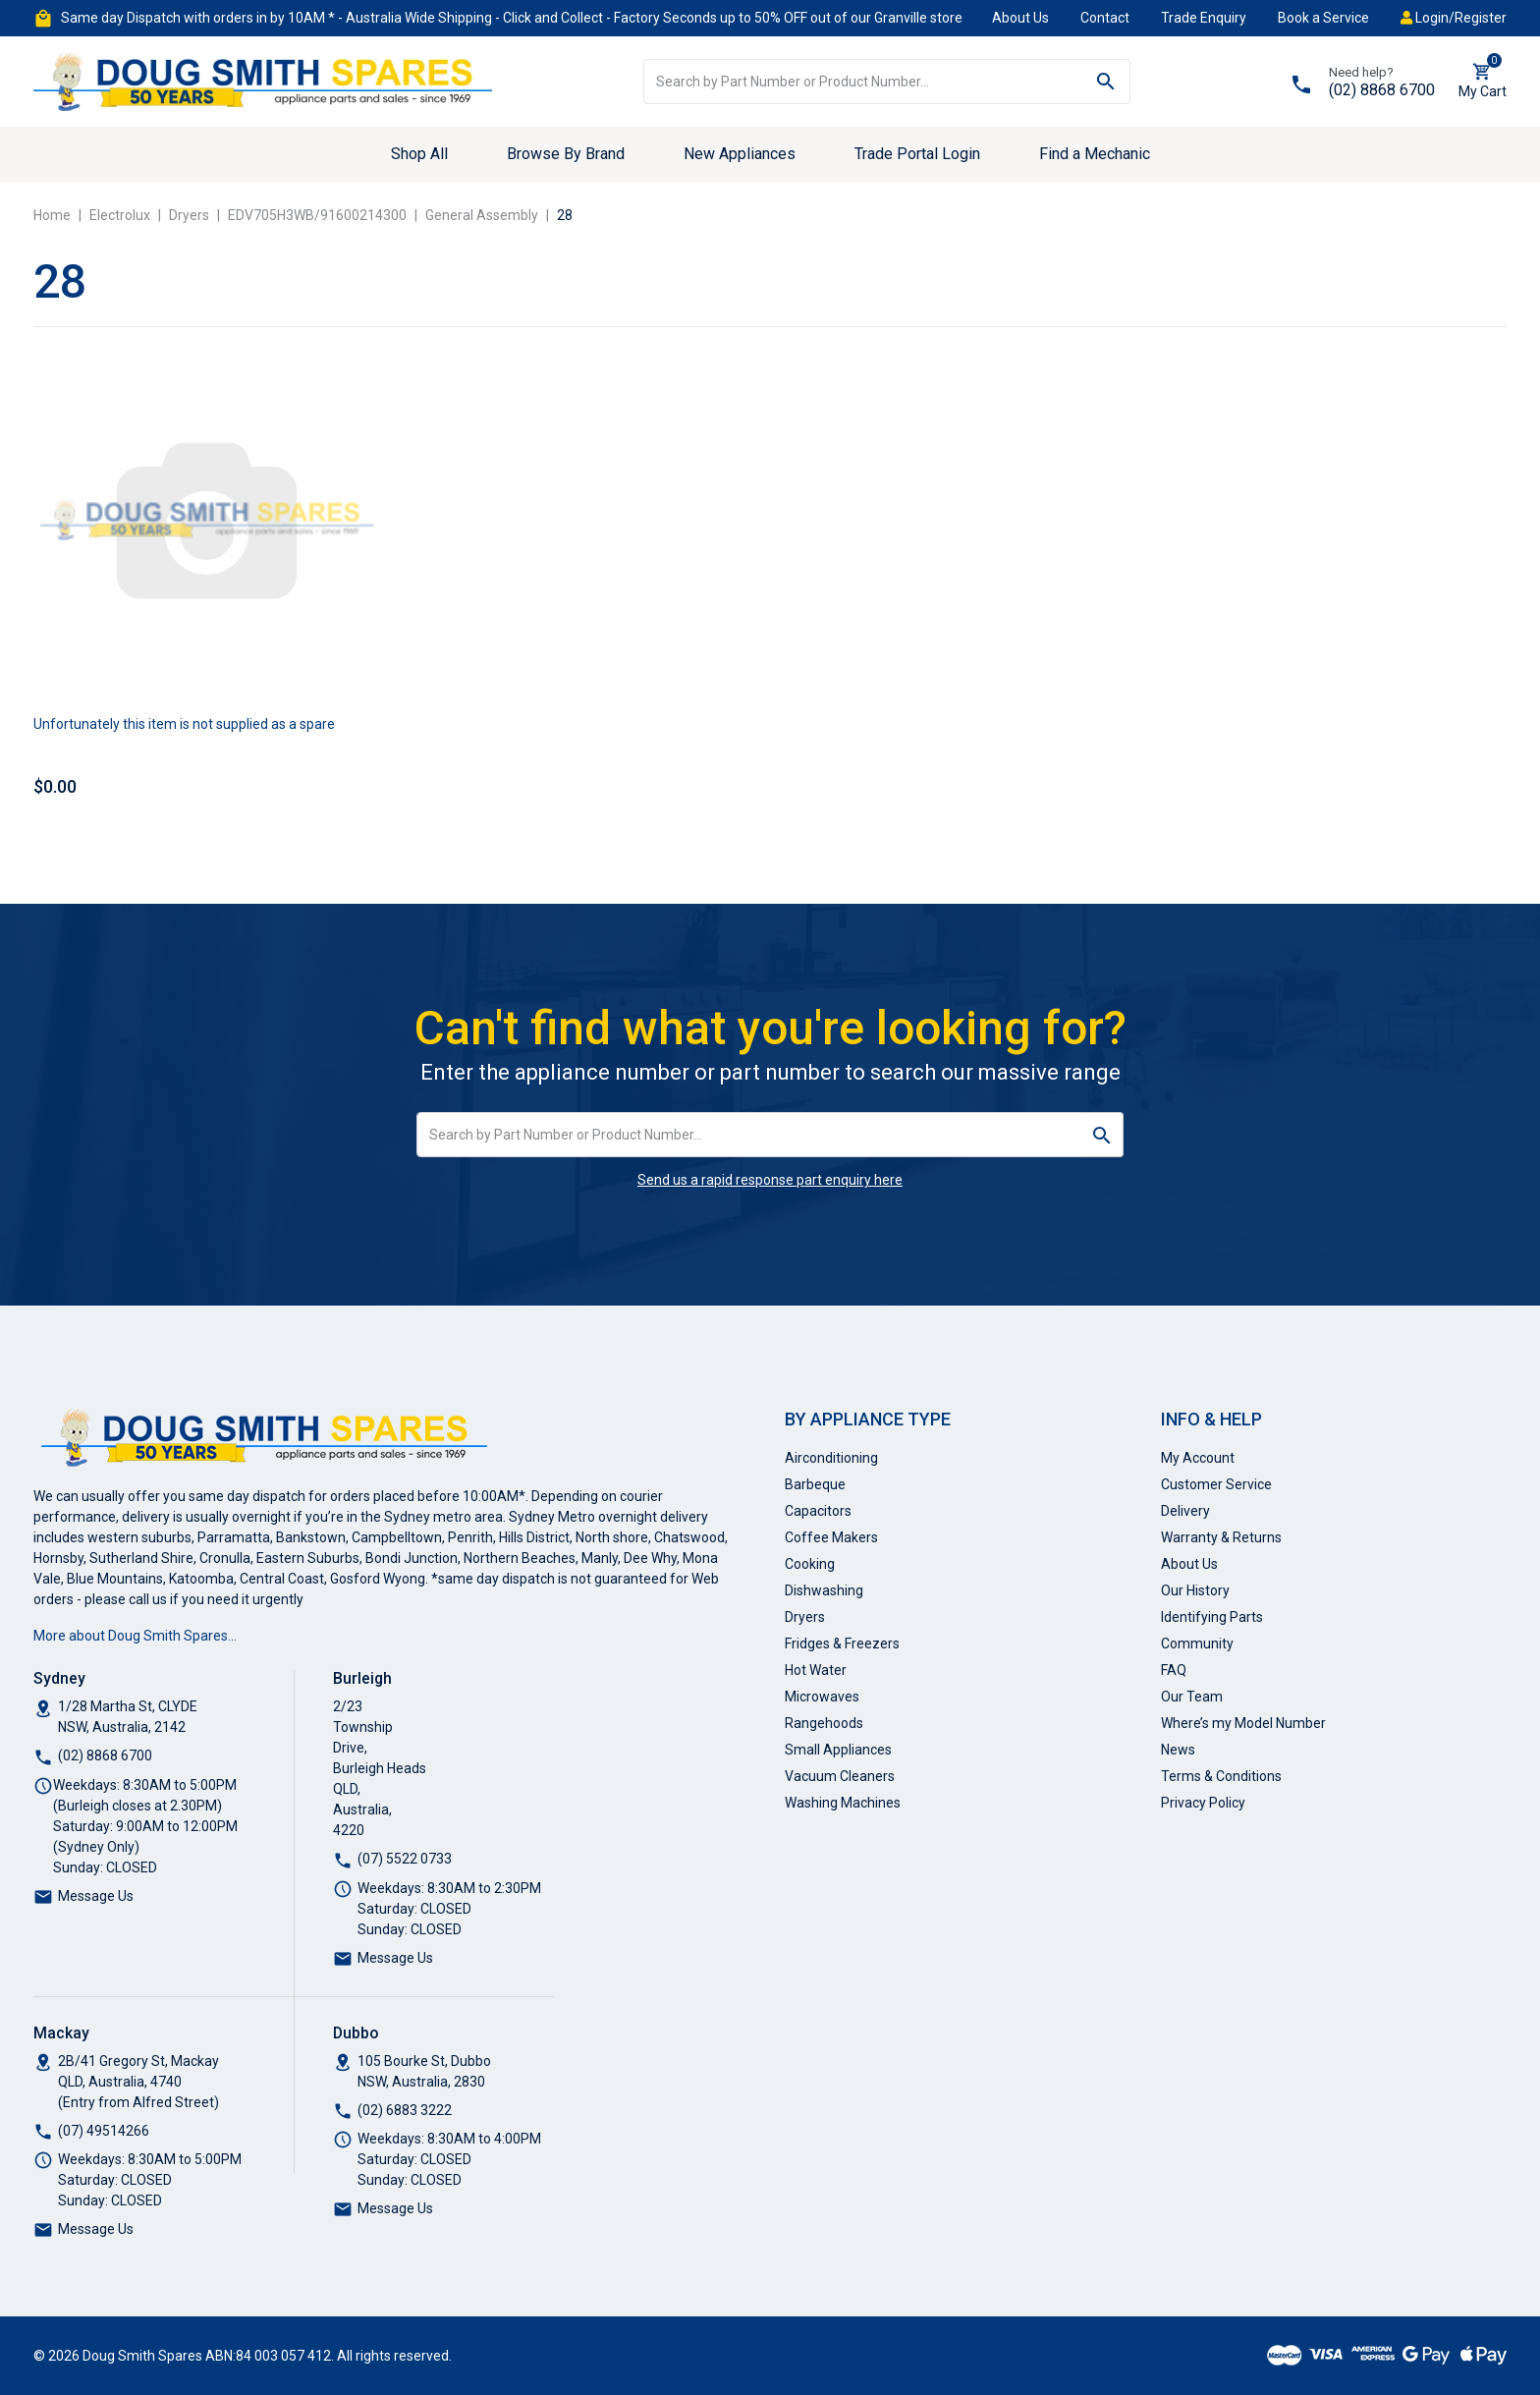  I want to click on Washing Machines, so click(843, 1802).